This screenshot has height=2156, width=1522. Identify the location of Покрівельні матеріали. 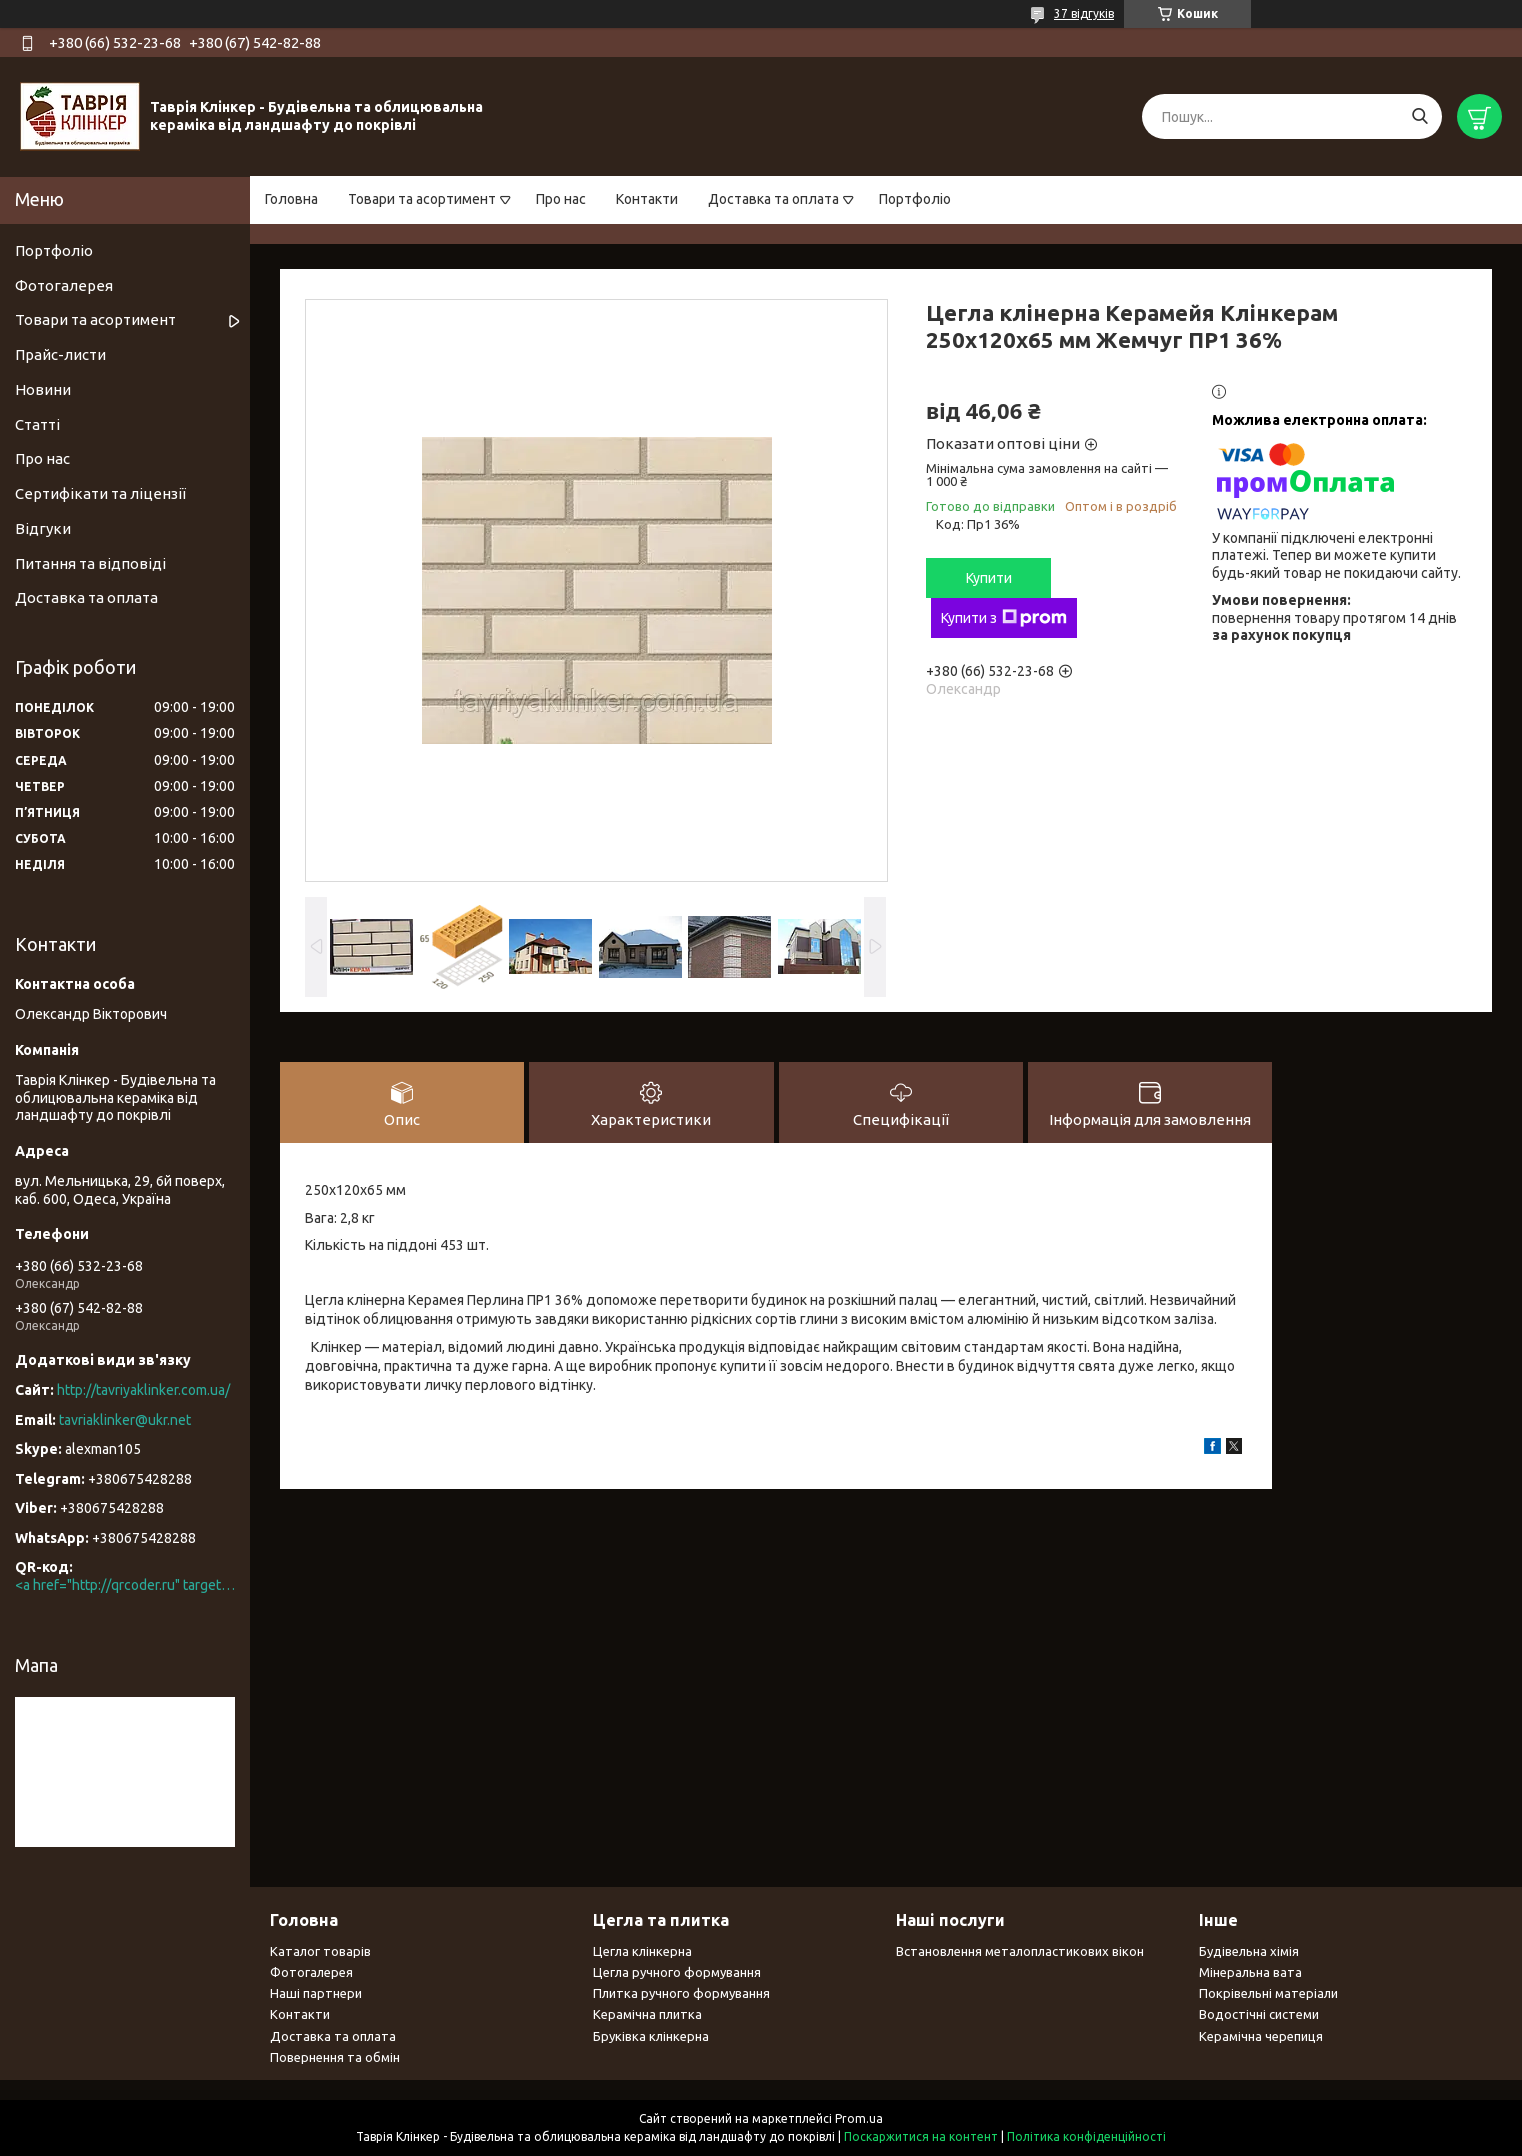
(1268, 1993).